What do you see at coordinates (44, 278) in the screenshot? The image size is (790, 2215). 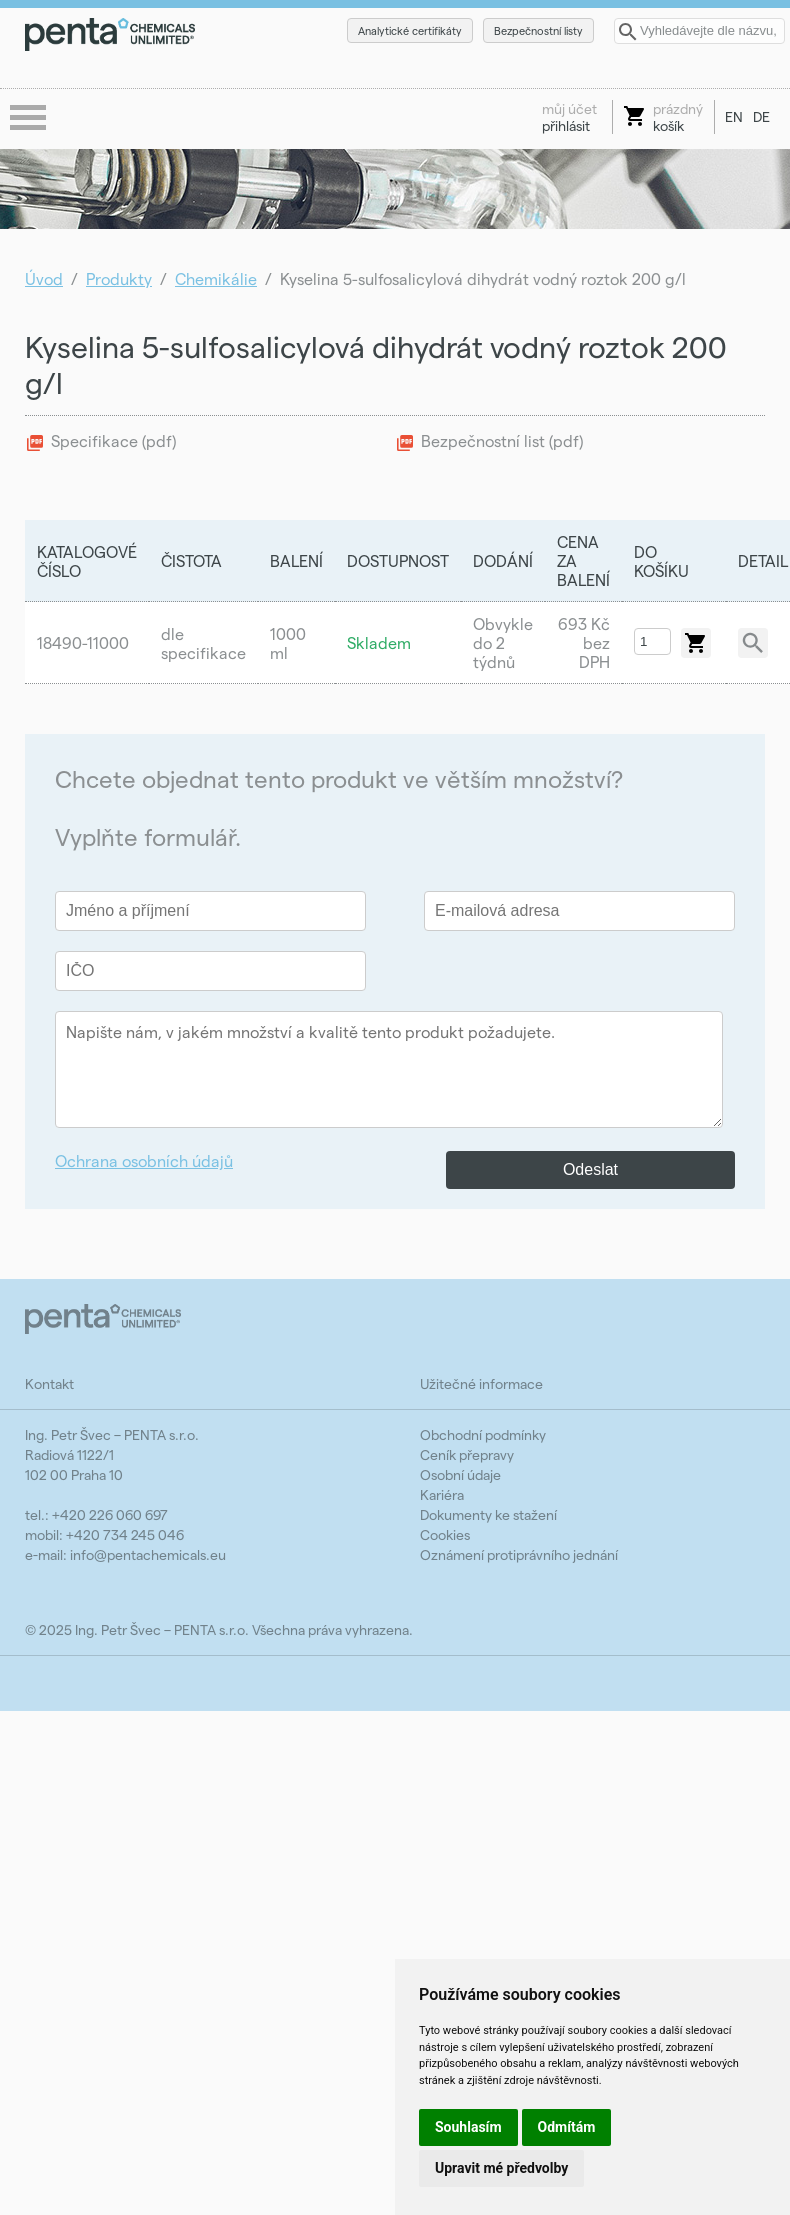 I see `Úvod` at bounding box center [44, 278].